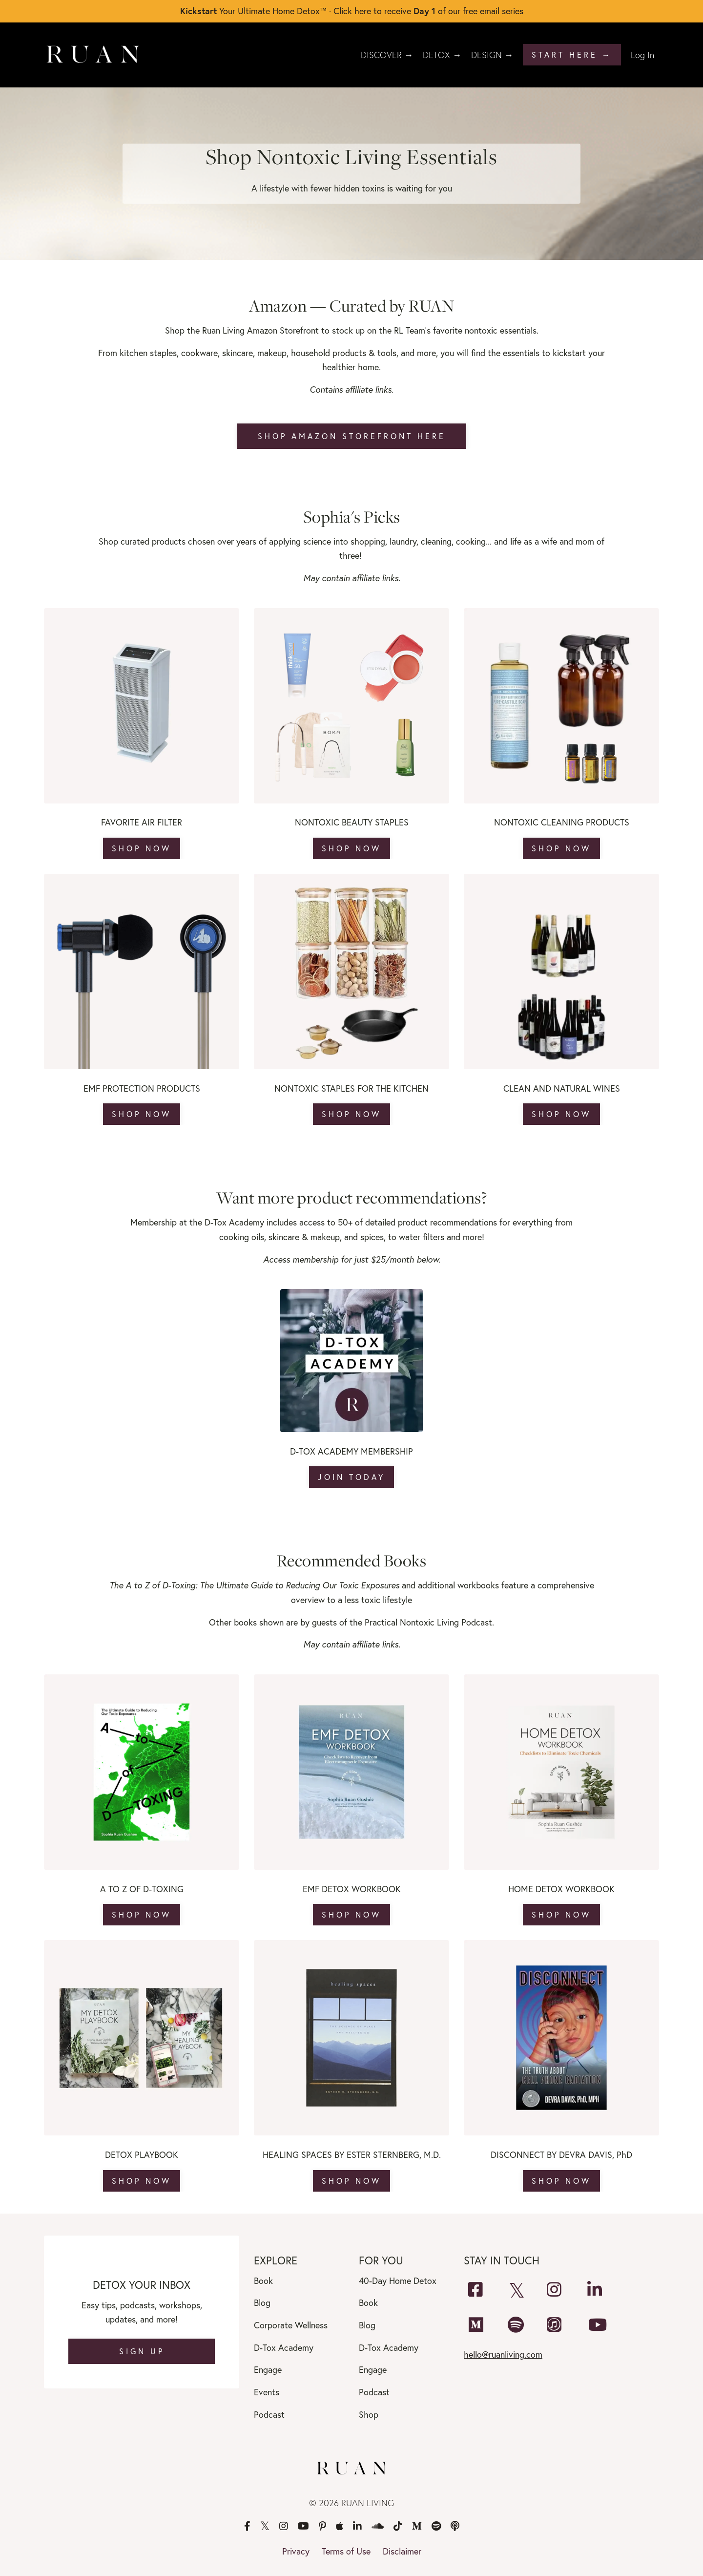 This screenshot has height=2576, width=703. I want to click on Podcast, so click(269, 2414).